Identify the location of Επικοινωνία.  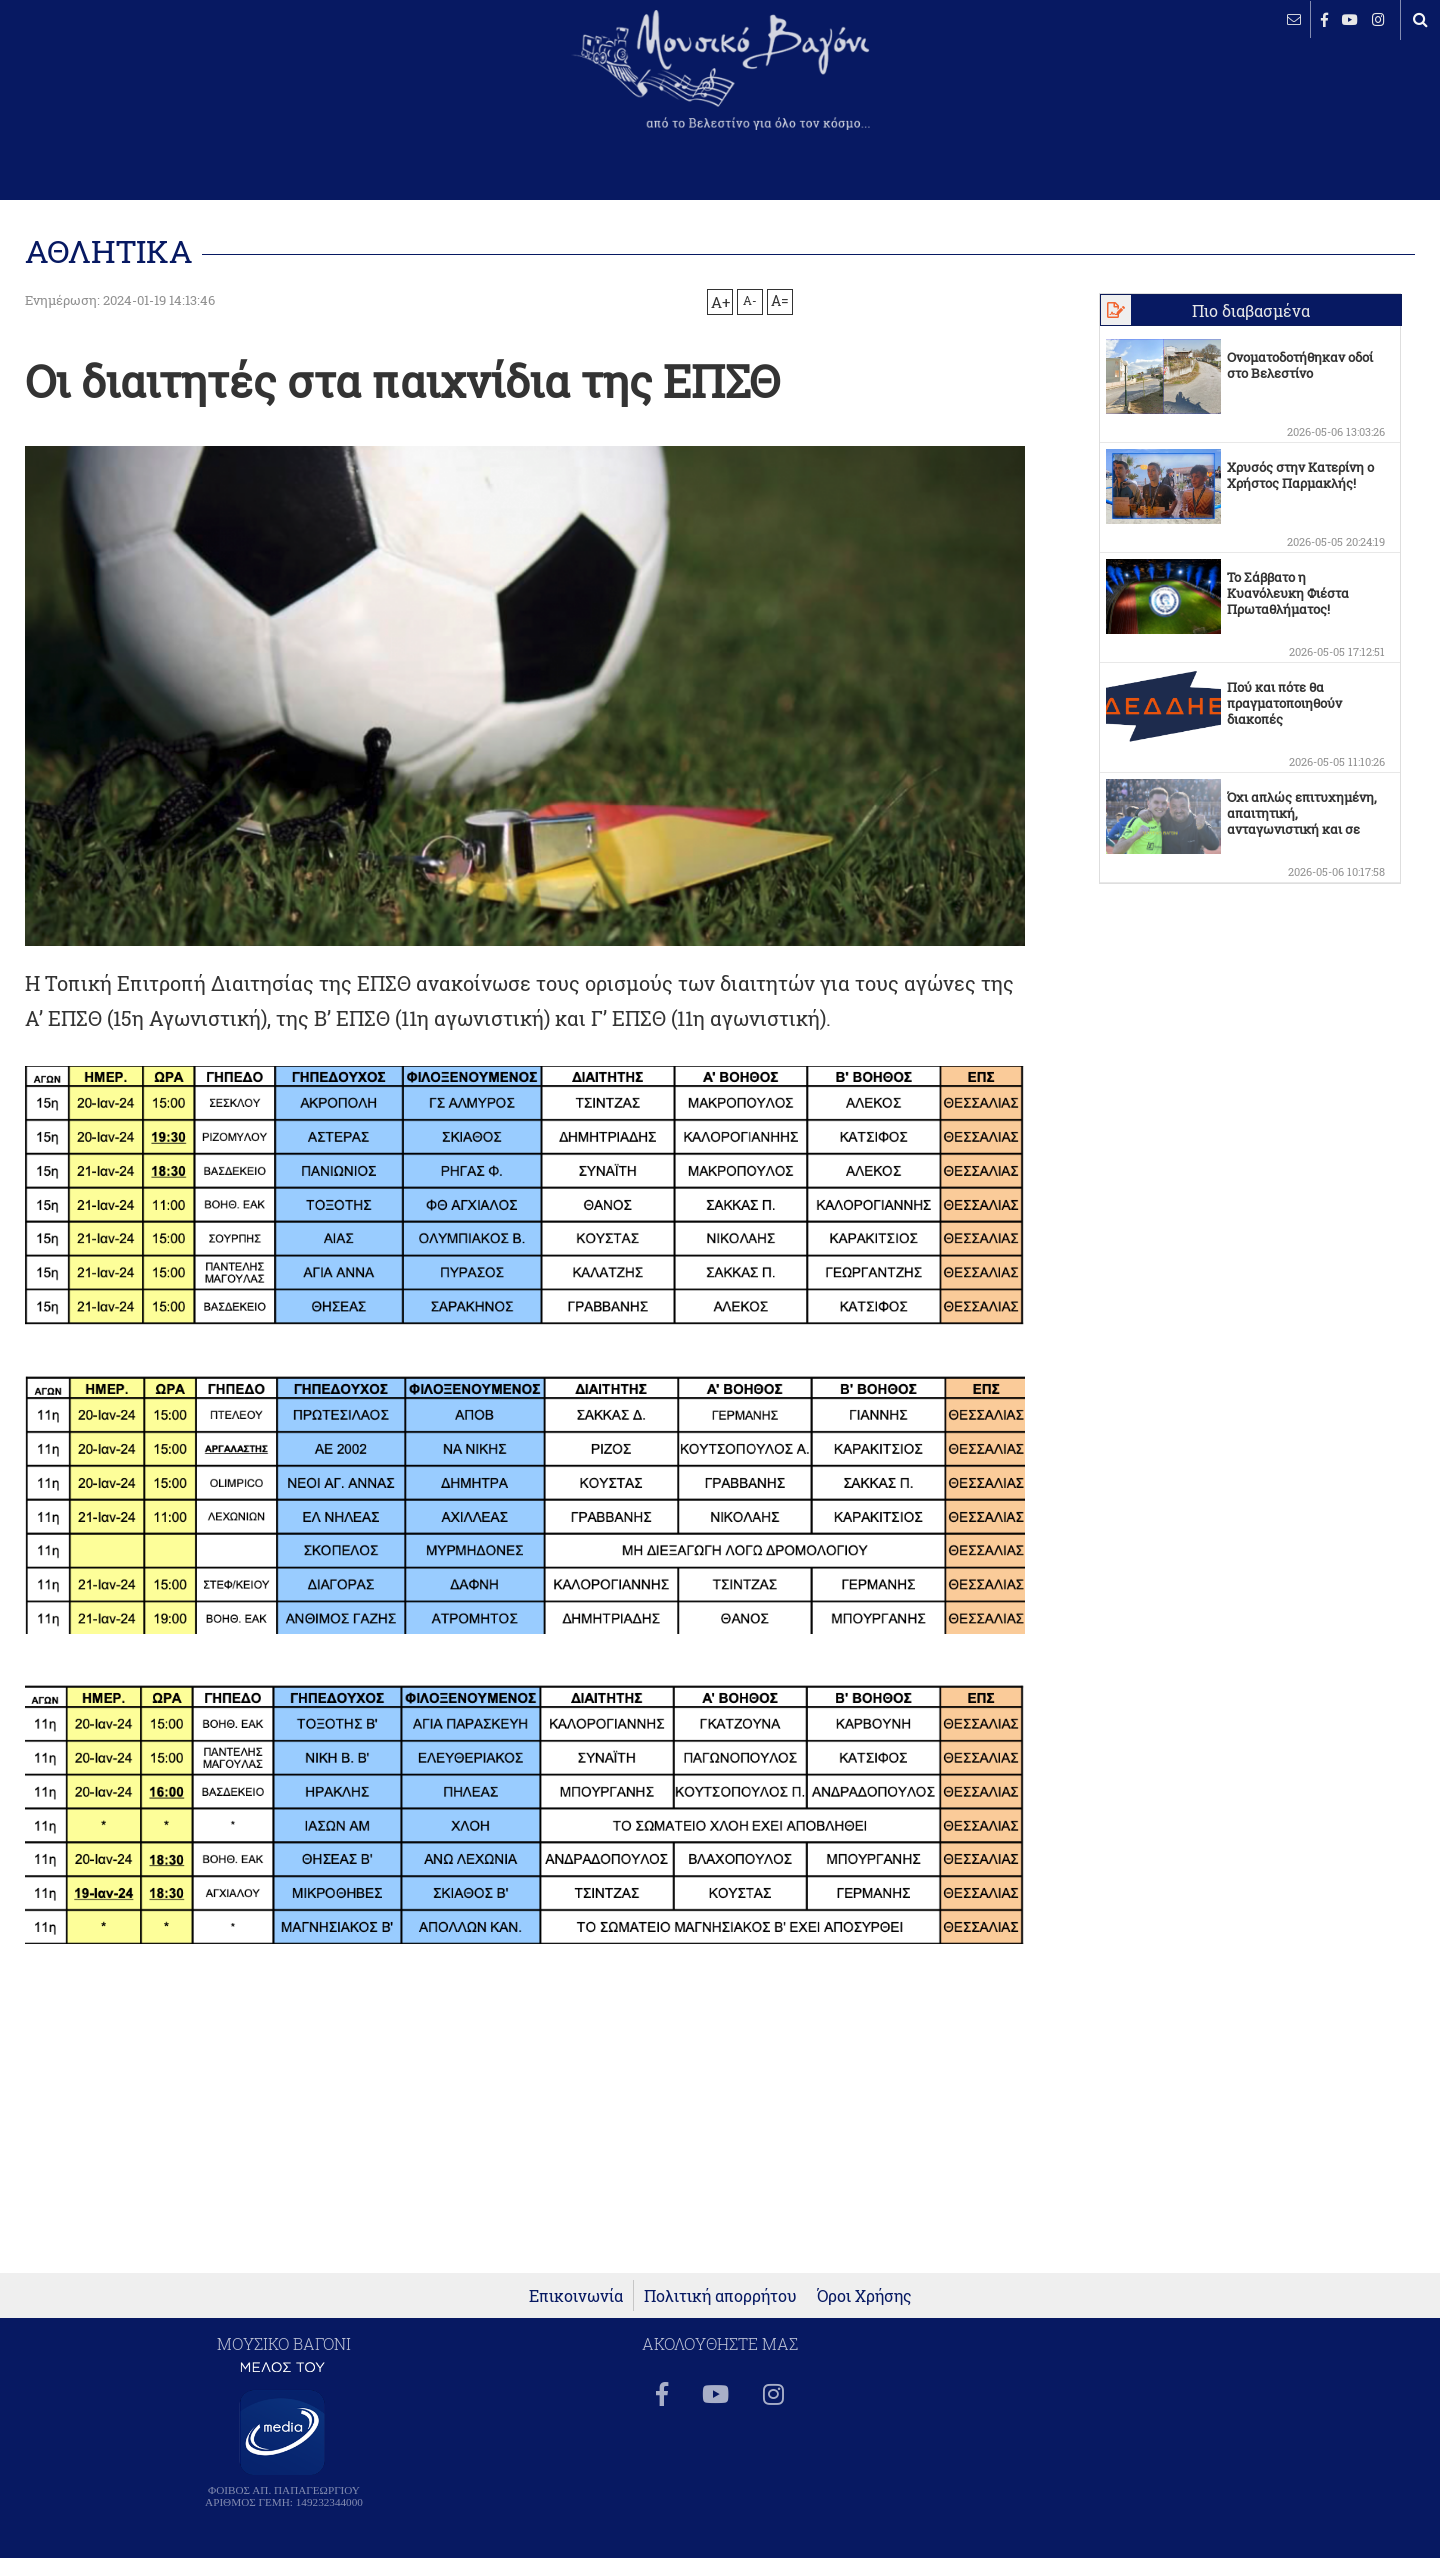
(576, 2295).